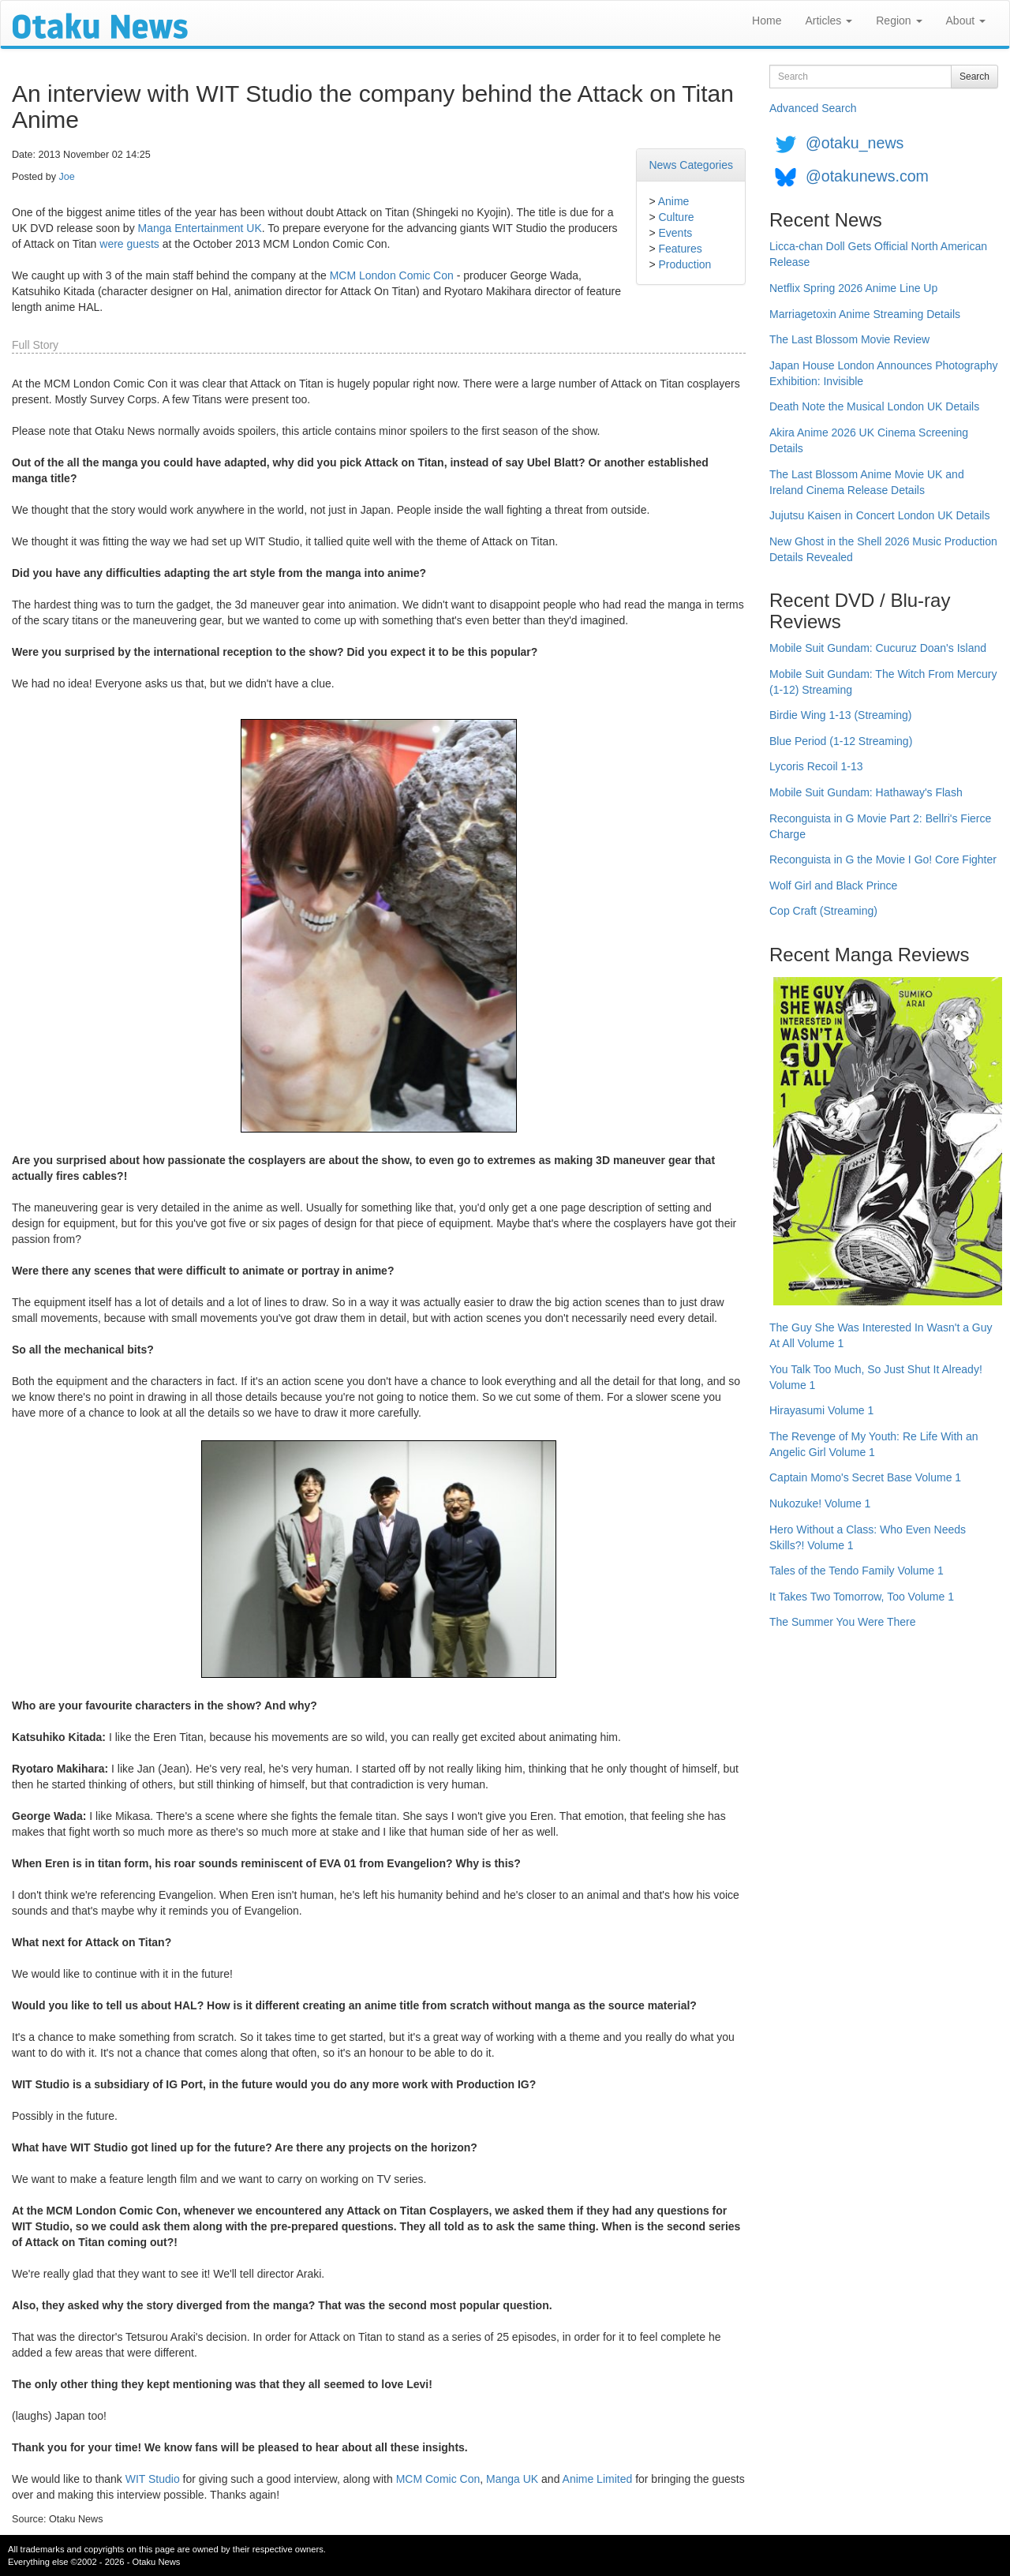  I want to click on Japan House London Announces Photography Exhibition: Invisible, so click(883, 373).